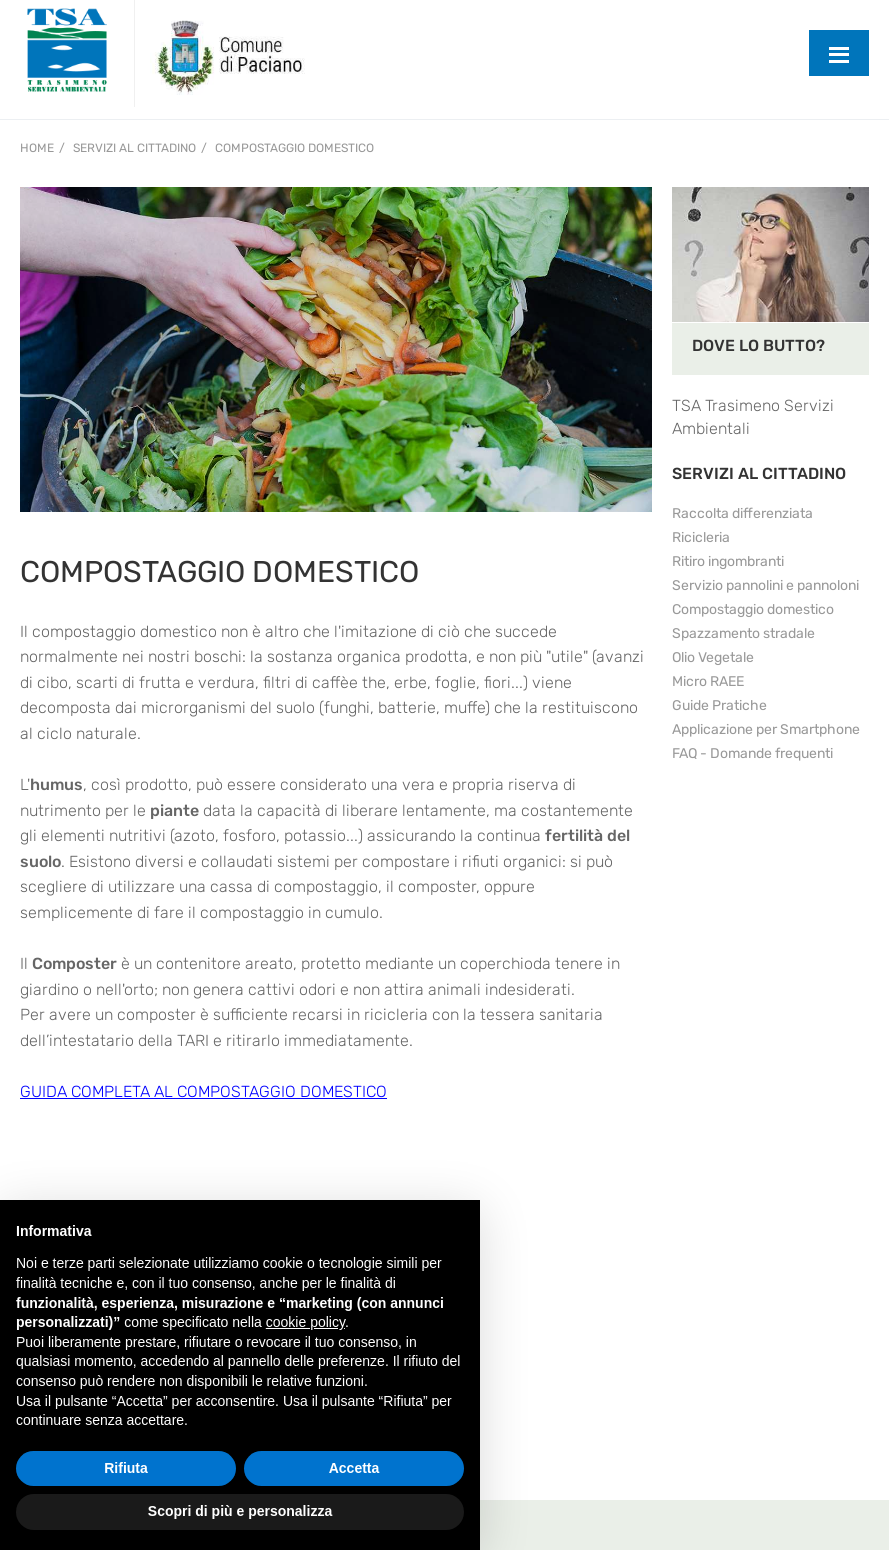 The image size is (889, 1550). I want to click on Rifiuta [button], so click(126, 1468).